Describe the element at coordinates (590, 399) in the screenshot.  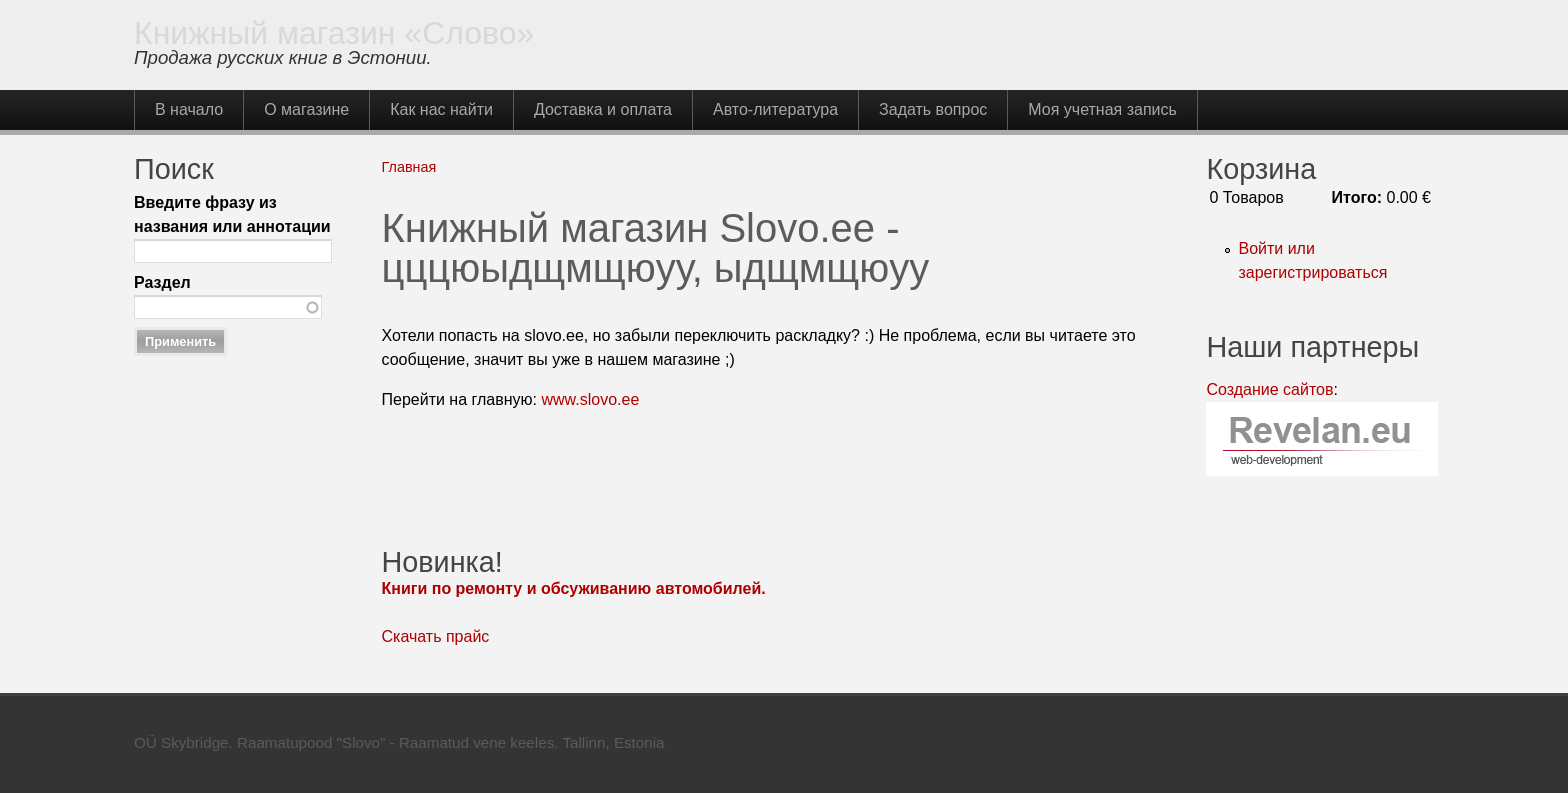
I see `www.slovo.ee` at that location.